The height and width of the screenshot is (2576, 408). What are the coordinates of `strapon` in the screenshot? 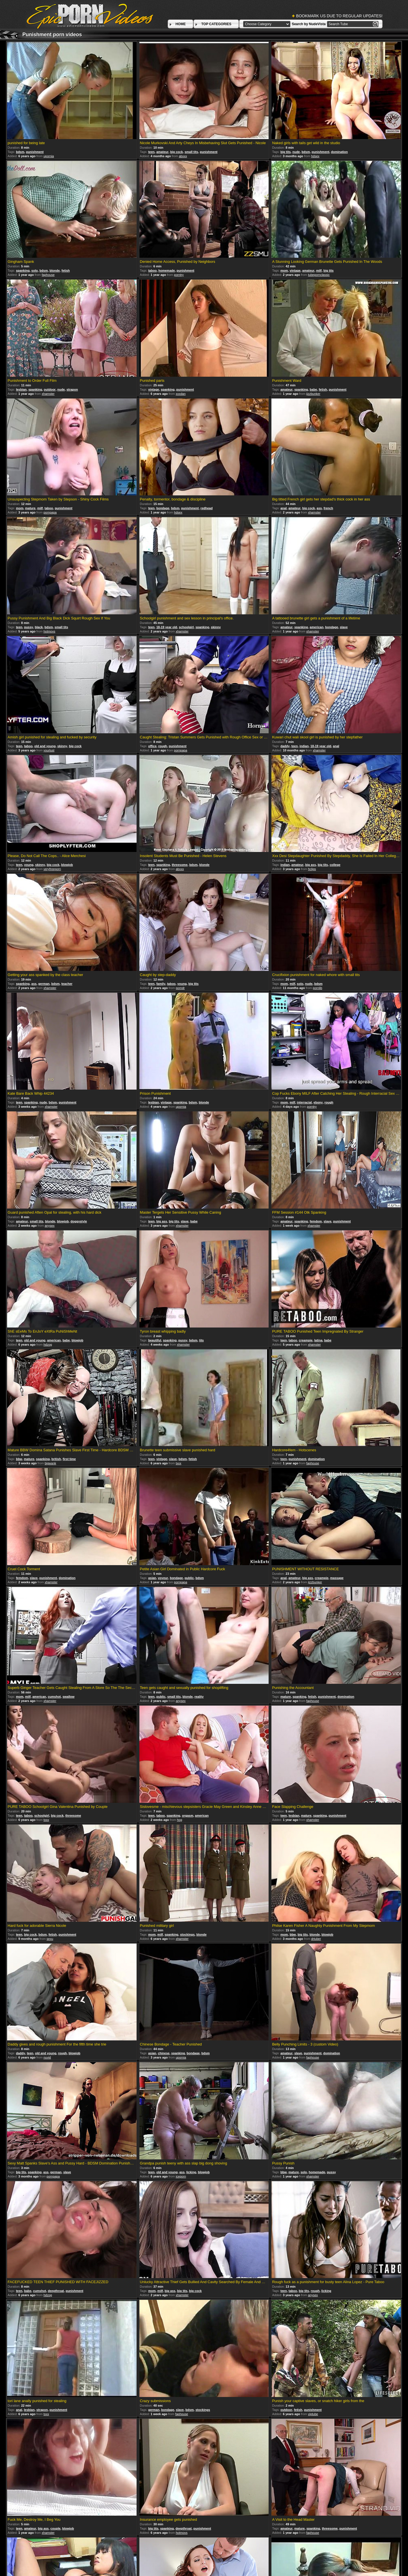 It's located at (72, 389).